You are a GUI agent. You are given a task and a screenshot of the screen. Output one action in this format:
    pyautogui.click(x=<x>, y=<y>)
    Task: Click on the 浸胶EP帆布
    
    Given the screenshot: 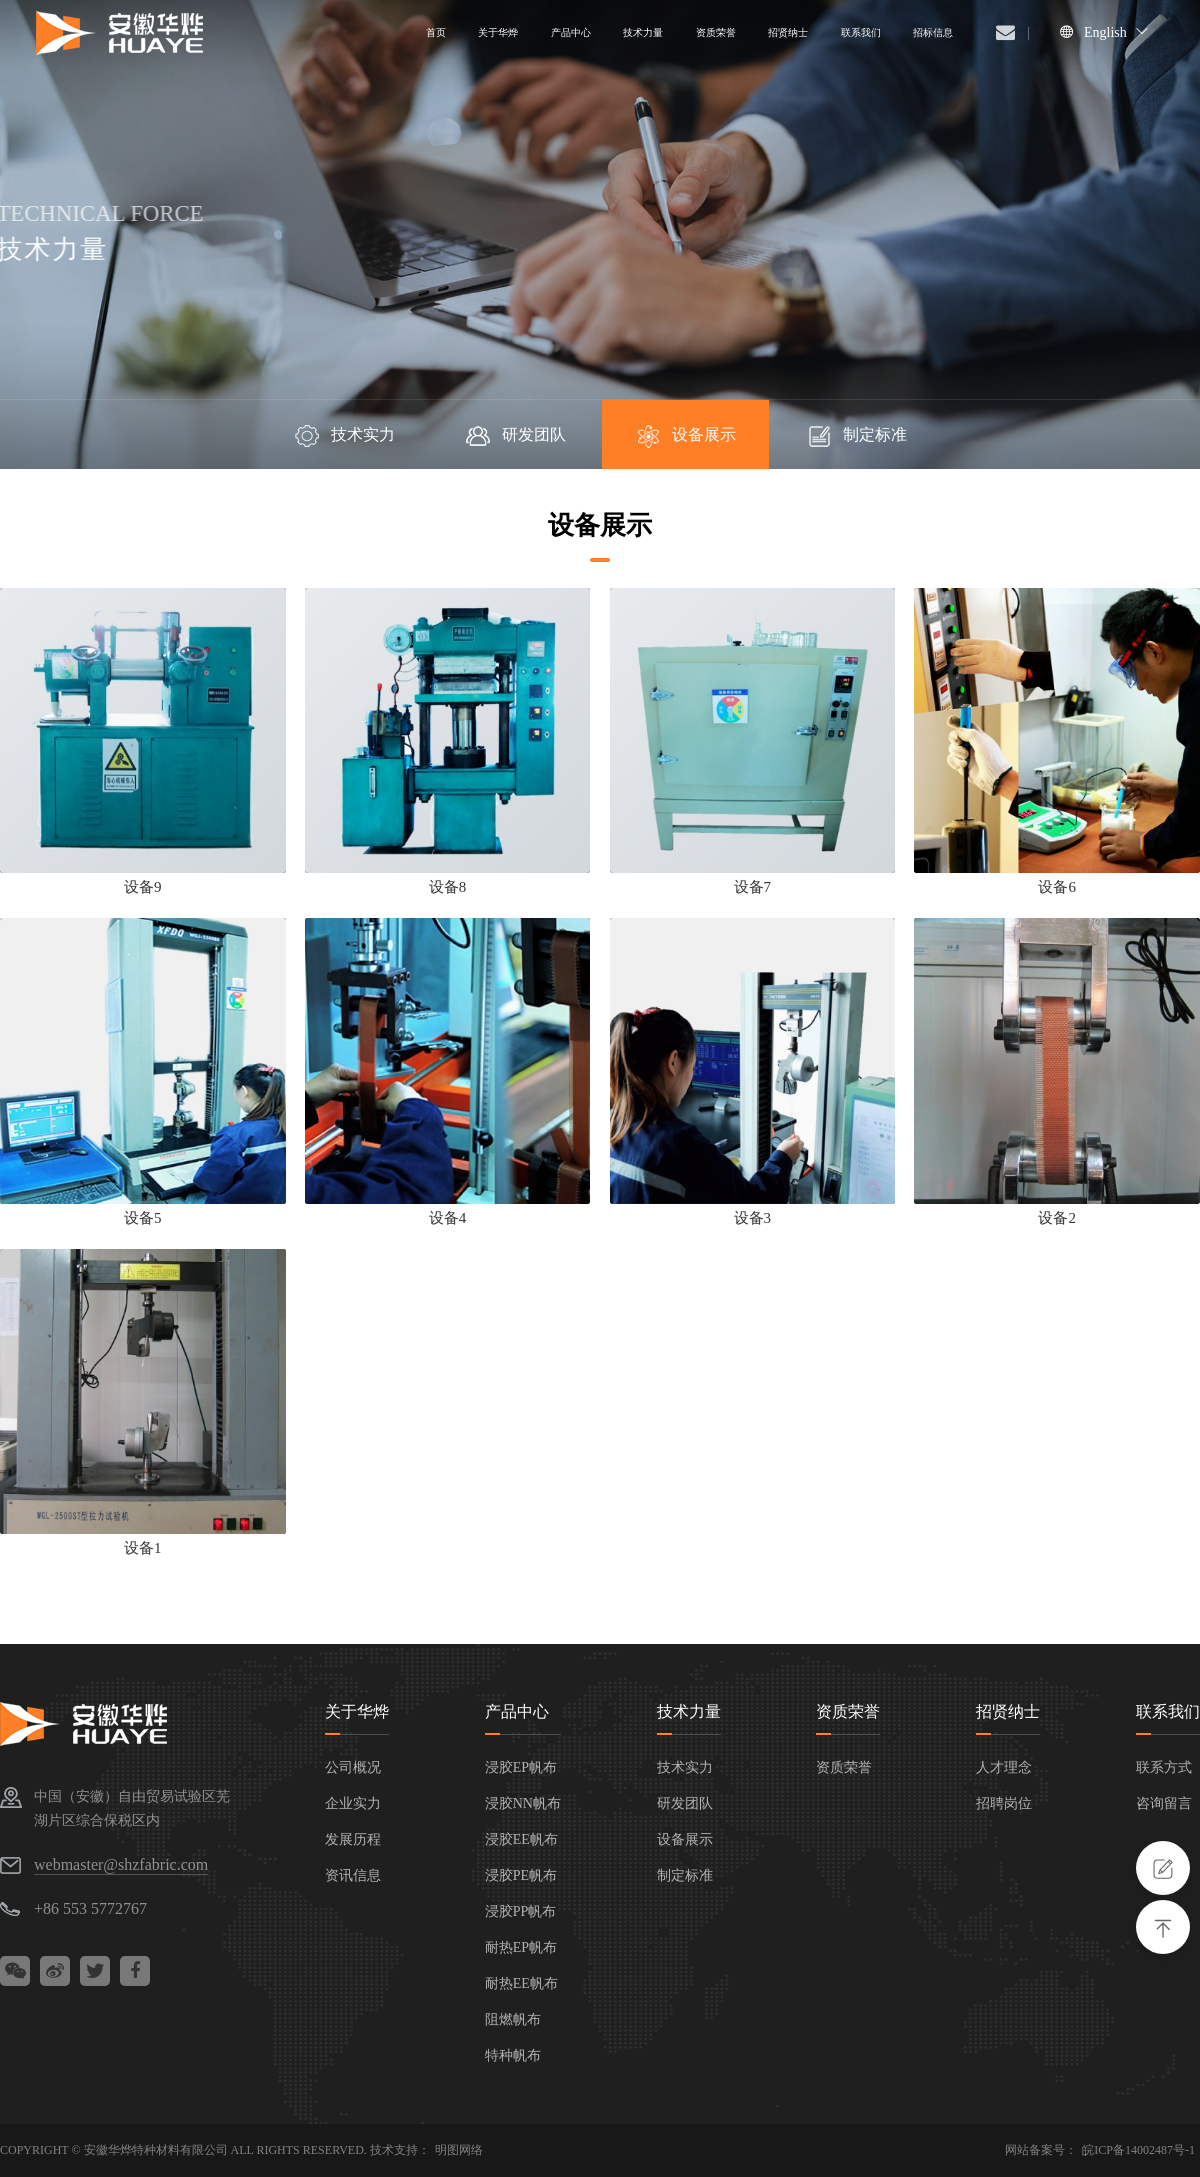 What is the action you would take?
    pyautogui.click(x=521, y=1767)
    